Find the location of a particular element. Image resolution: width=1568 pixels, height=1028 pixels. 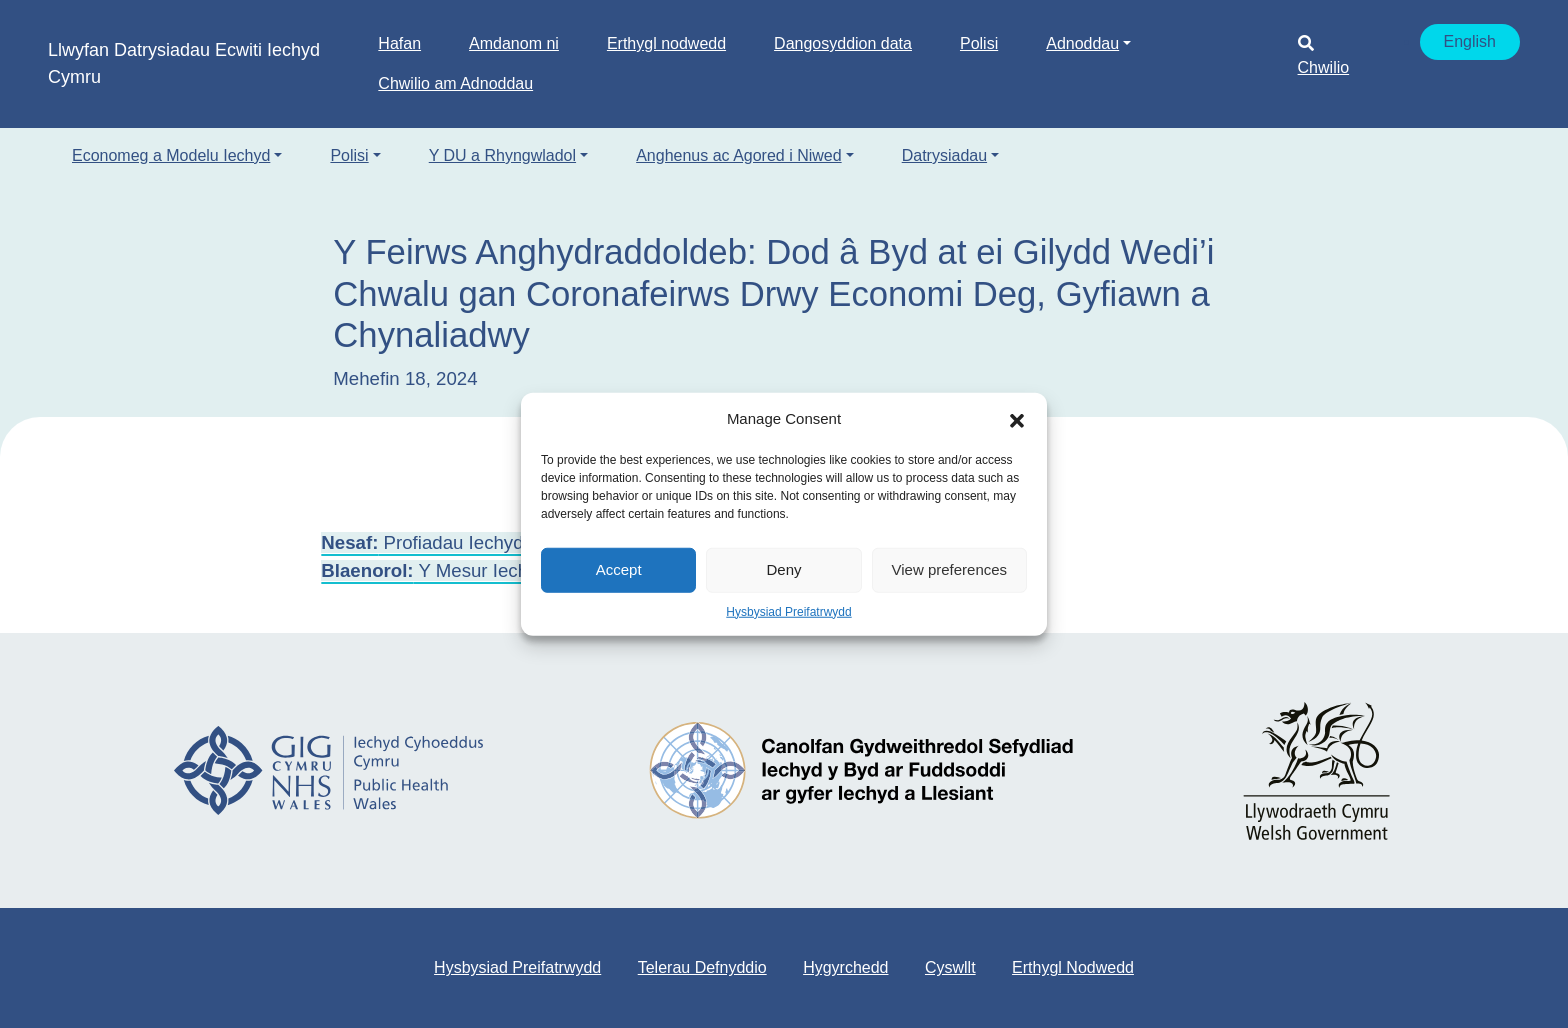

View preferences is located at coordinates (950, 569).